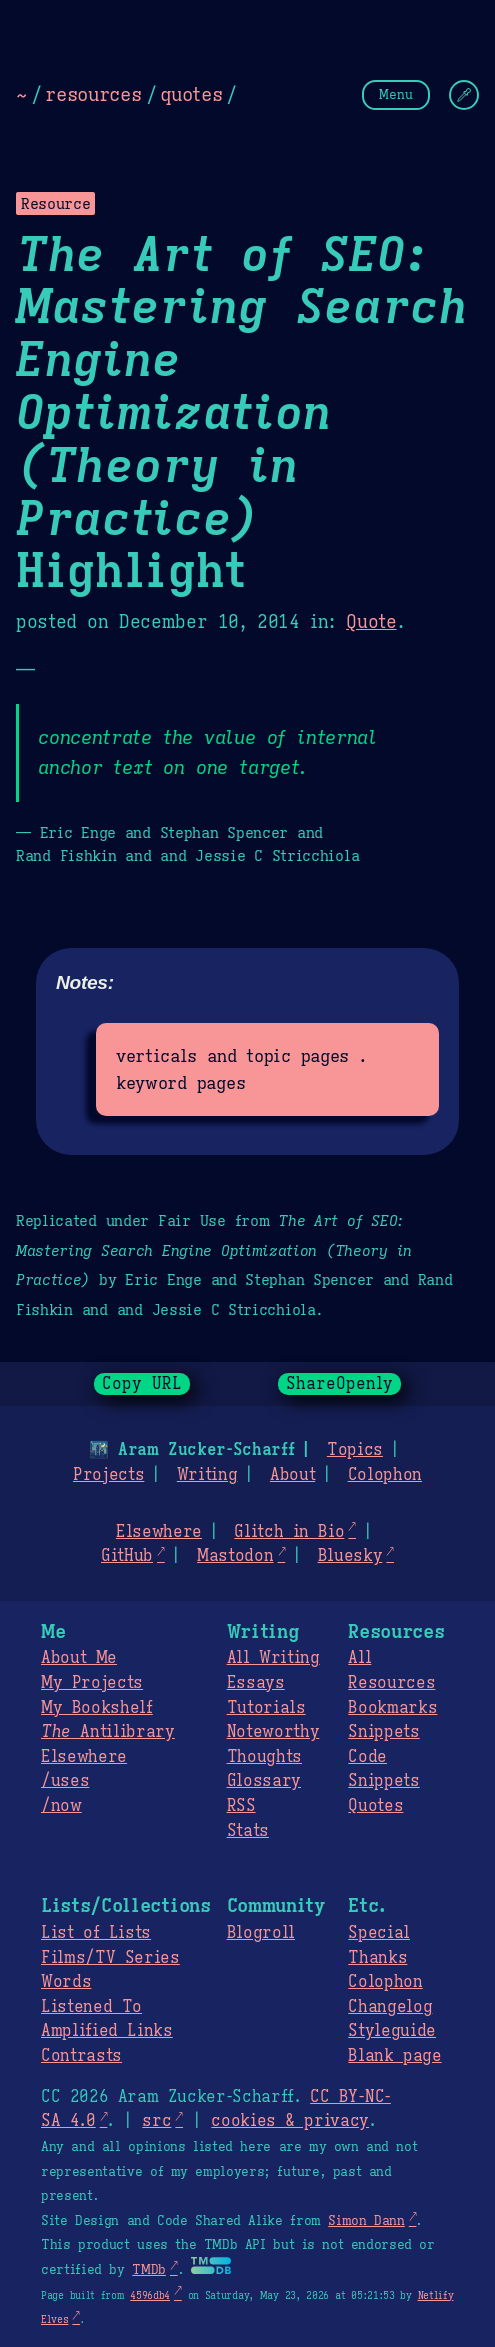  Describe the element at coordinates (107, 2031) in the screenshot. I see `Amplified Links` at that location.